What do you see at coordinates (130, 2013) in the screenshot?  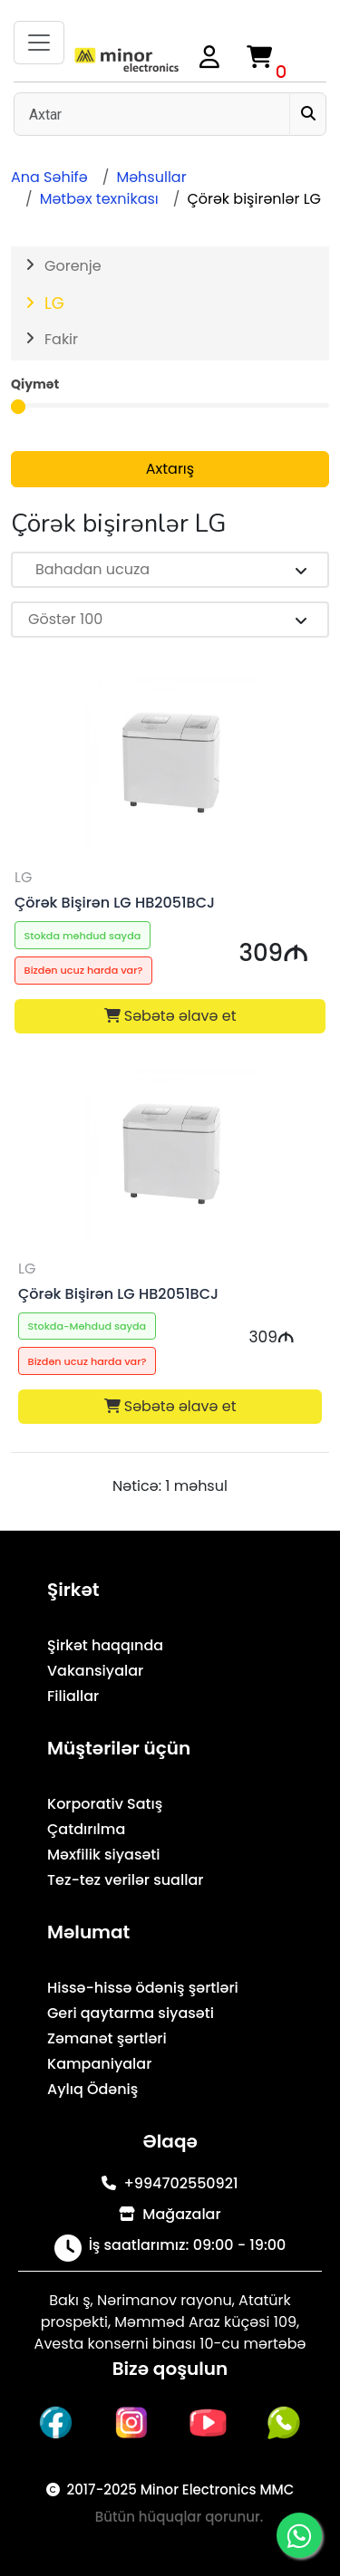 I see `Geri qaytarma siyasəti` at bounding box center [130, 2013].